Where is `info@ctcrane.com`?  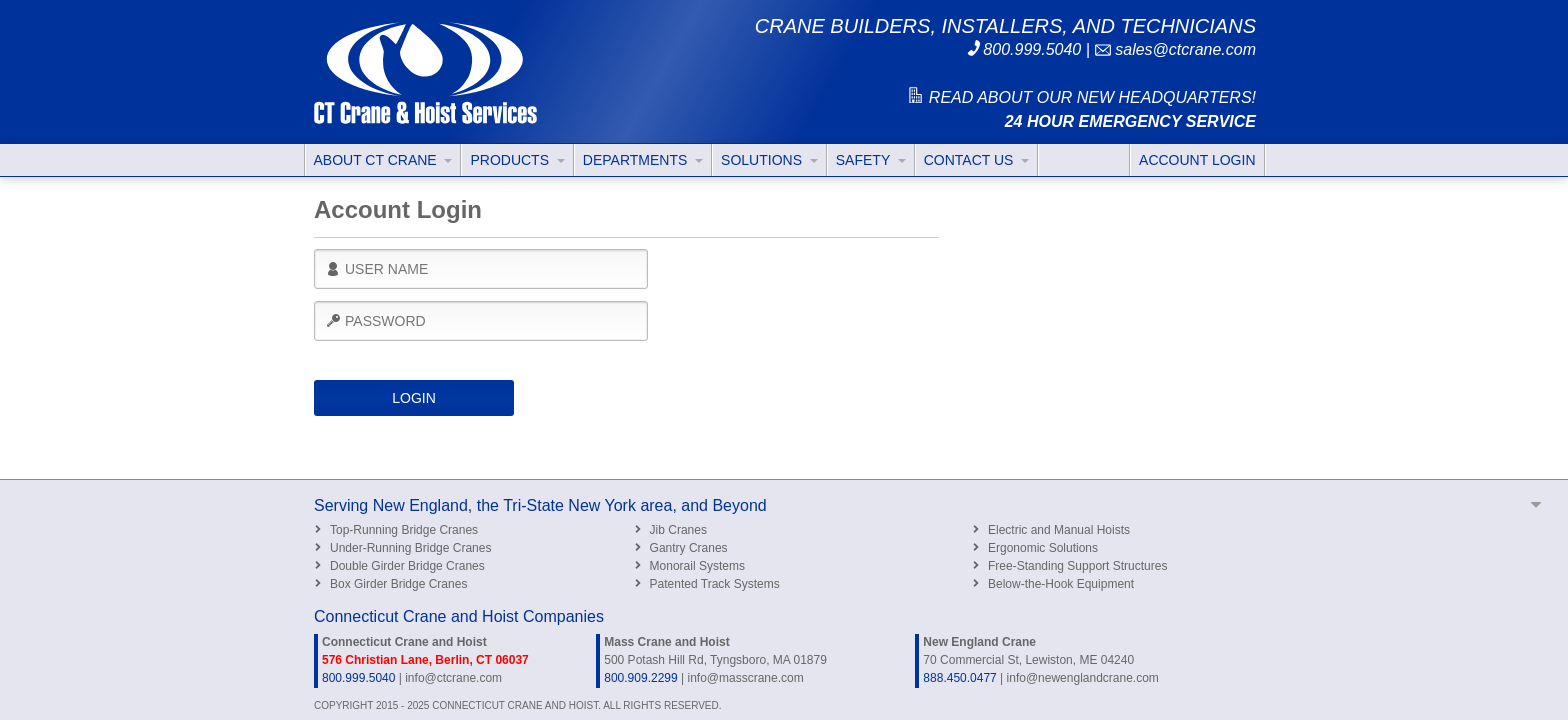 info@ctcrane.com is located at coordinates (453, 678).